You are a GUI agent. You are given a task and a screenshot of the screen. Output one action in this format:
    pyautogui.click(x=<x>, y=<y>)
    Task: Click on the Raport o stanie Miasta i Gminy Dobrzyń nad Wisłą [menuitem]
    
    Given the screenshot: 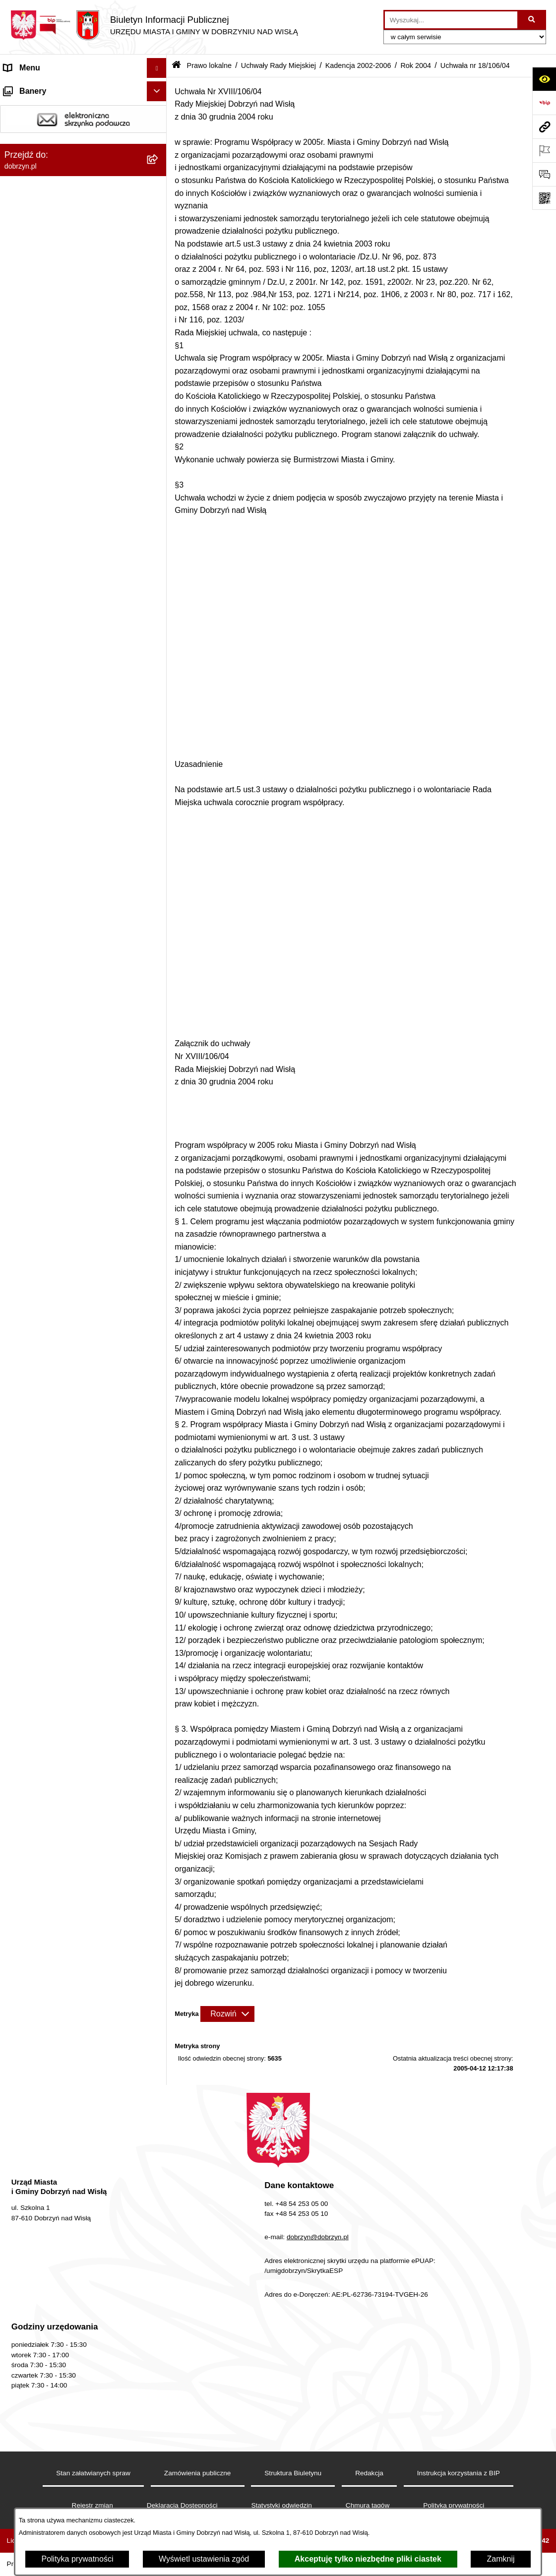 What is the action you would take?
    pyautogui.click(x=74, y=2138)
    